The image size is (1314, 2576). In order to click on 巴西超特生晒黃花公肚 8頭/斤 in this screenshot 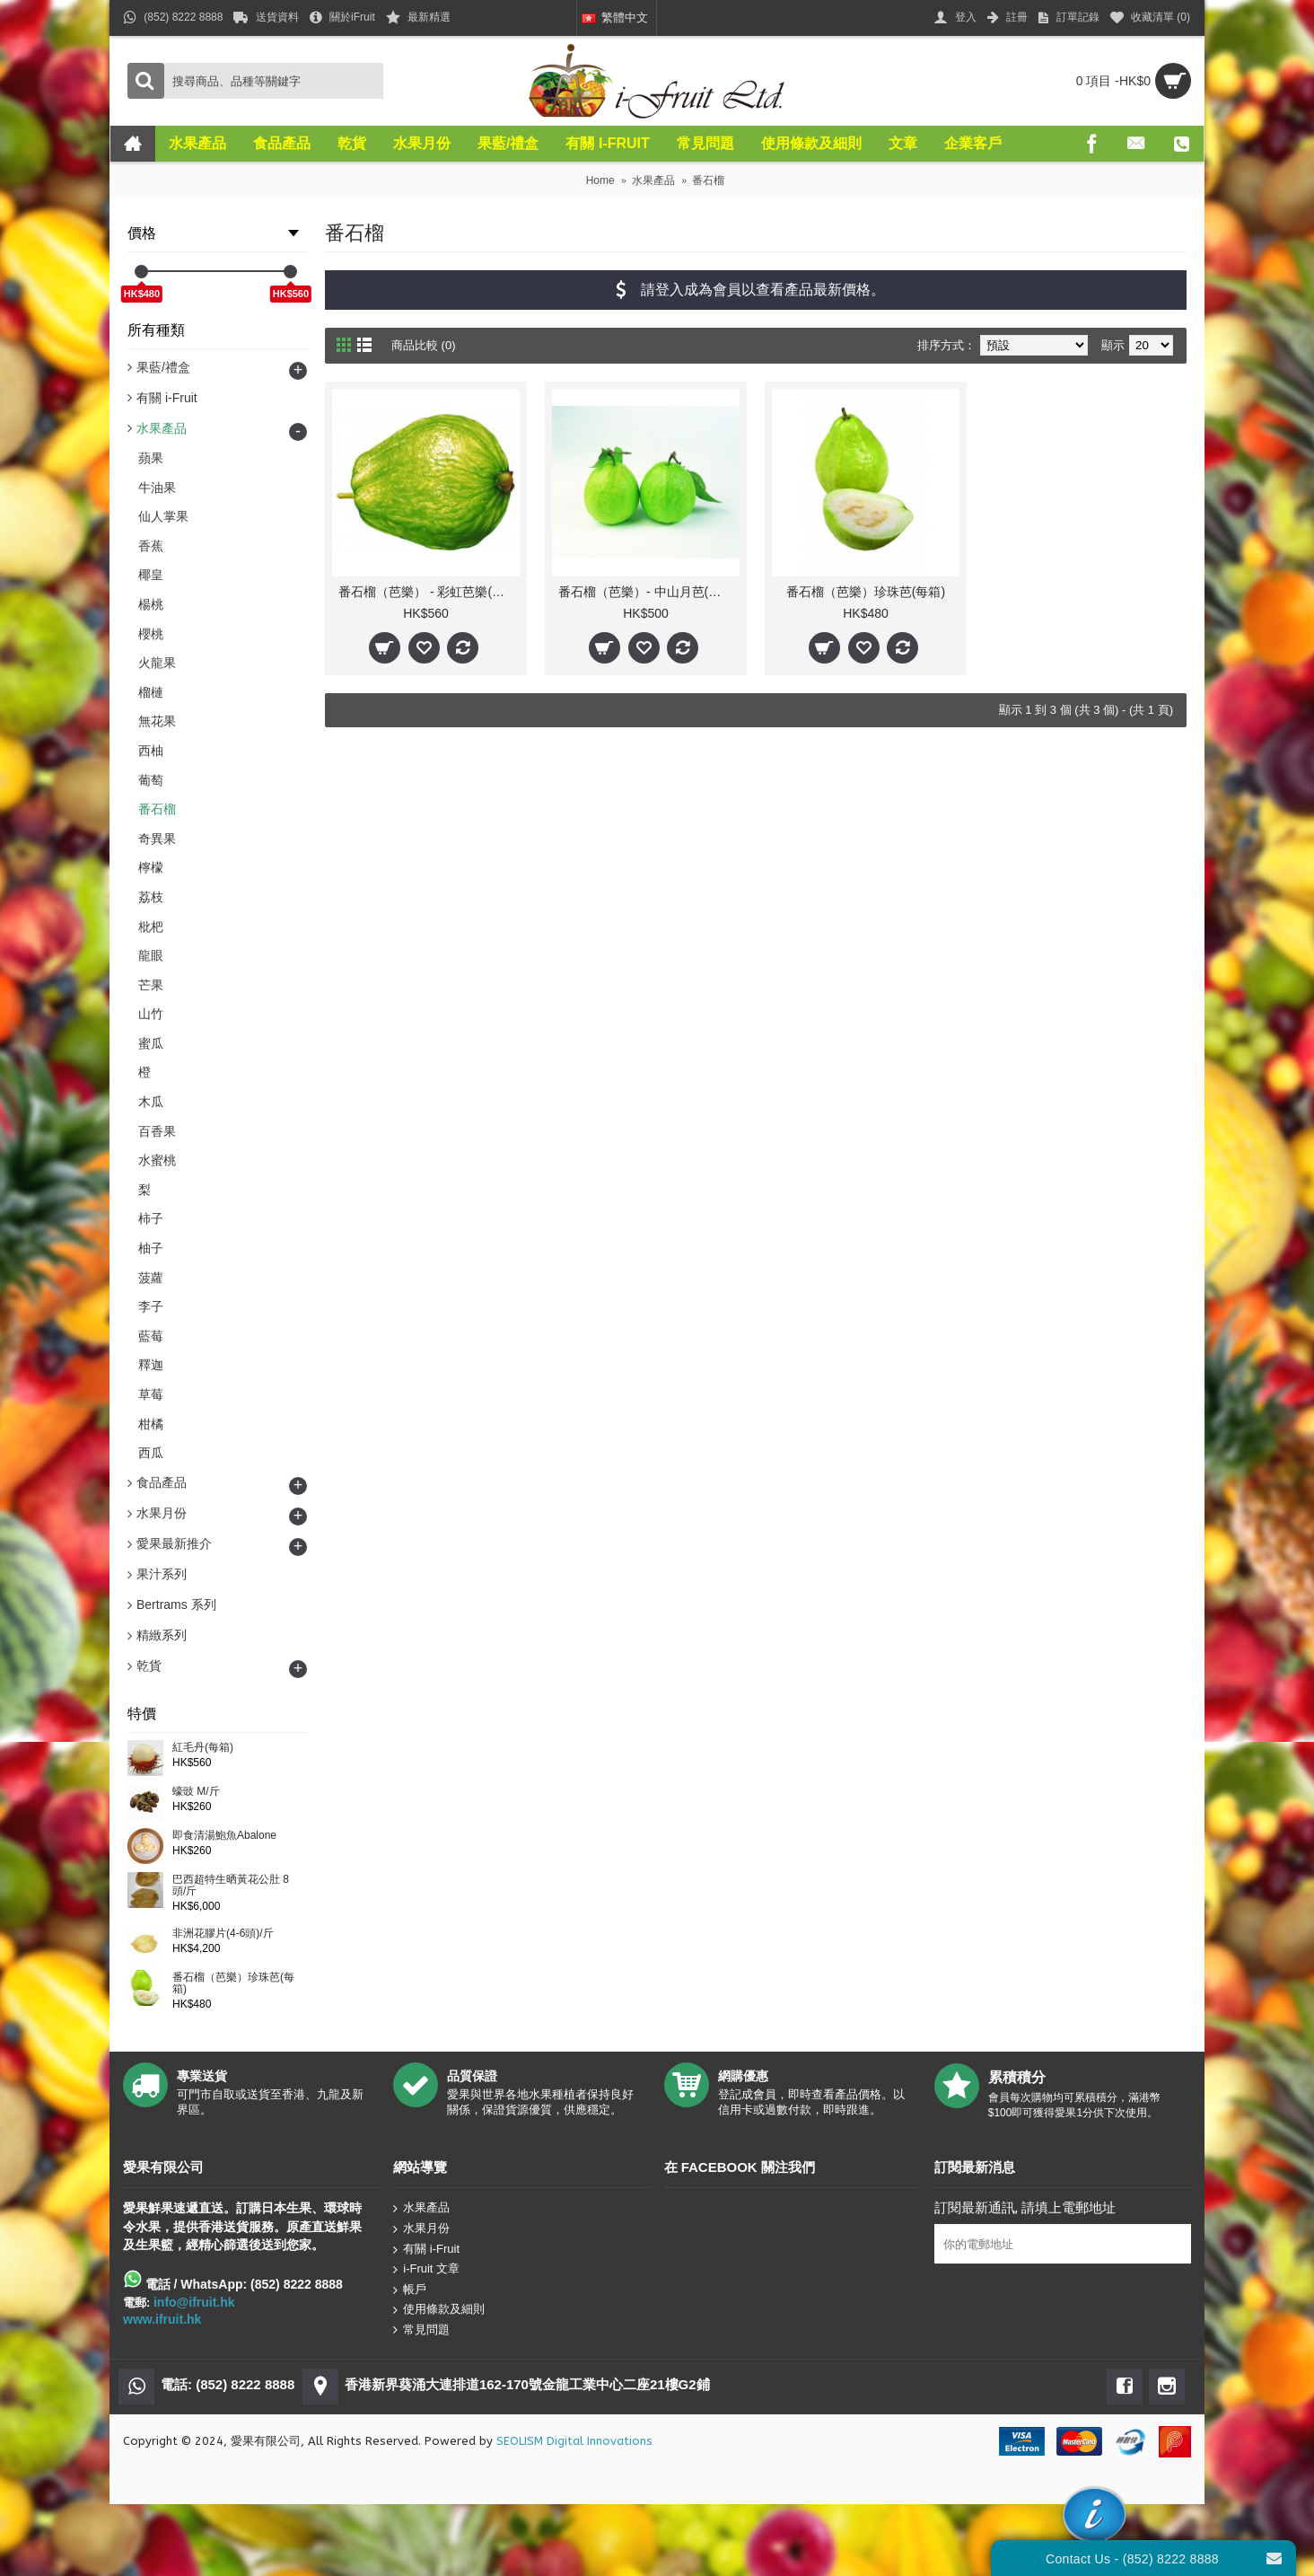, I will do `click(230, 1885)`.